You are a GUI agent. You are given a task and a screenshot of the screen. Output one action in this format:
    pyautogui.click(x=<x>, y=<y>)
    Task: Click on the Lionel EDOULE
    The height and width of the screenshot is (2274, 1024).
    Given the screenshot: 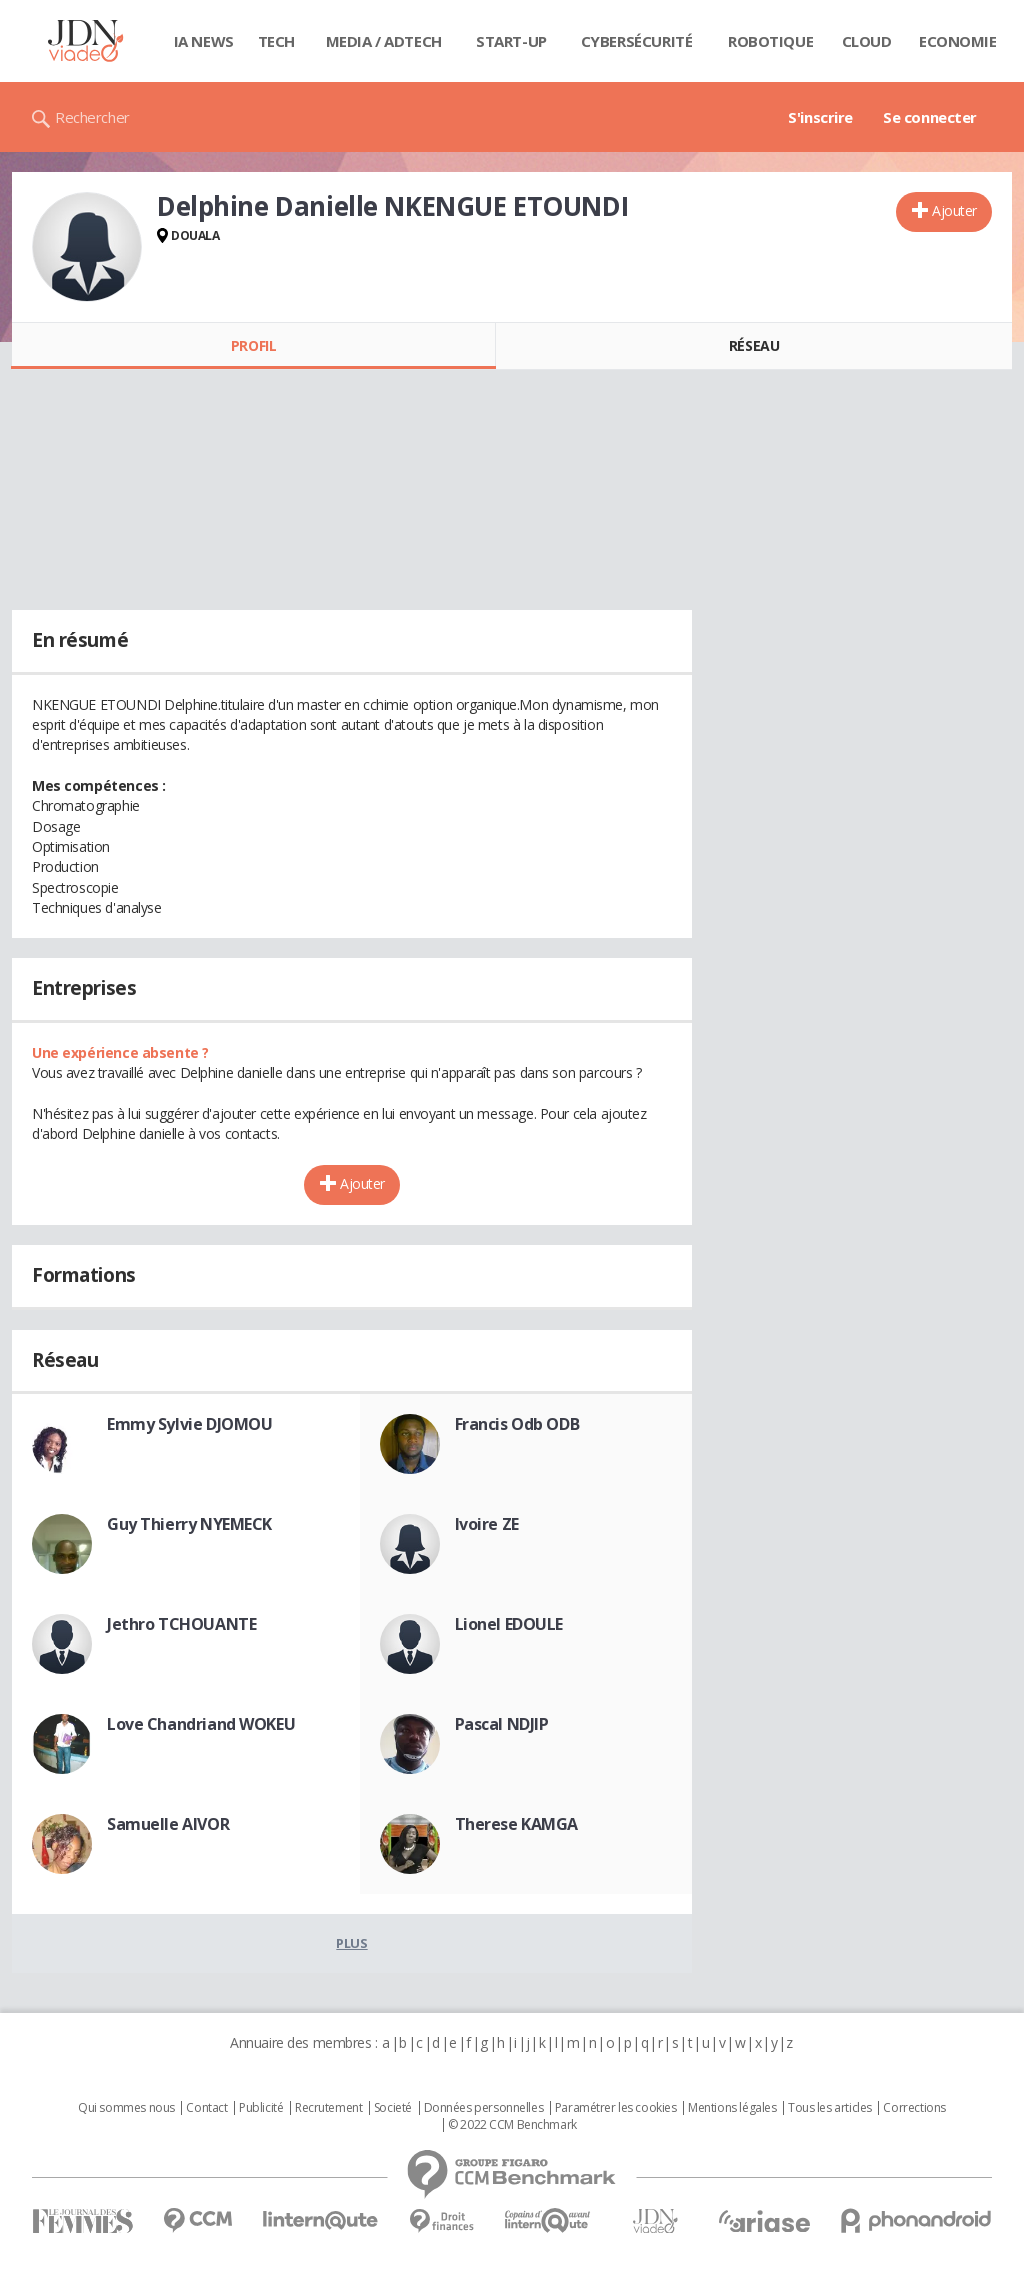 What is the action you would take?
    pyautogui.click(x=509, y=1624)
    